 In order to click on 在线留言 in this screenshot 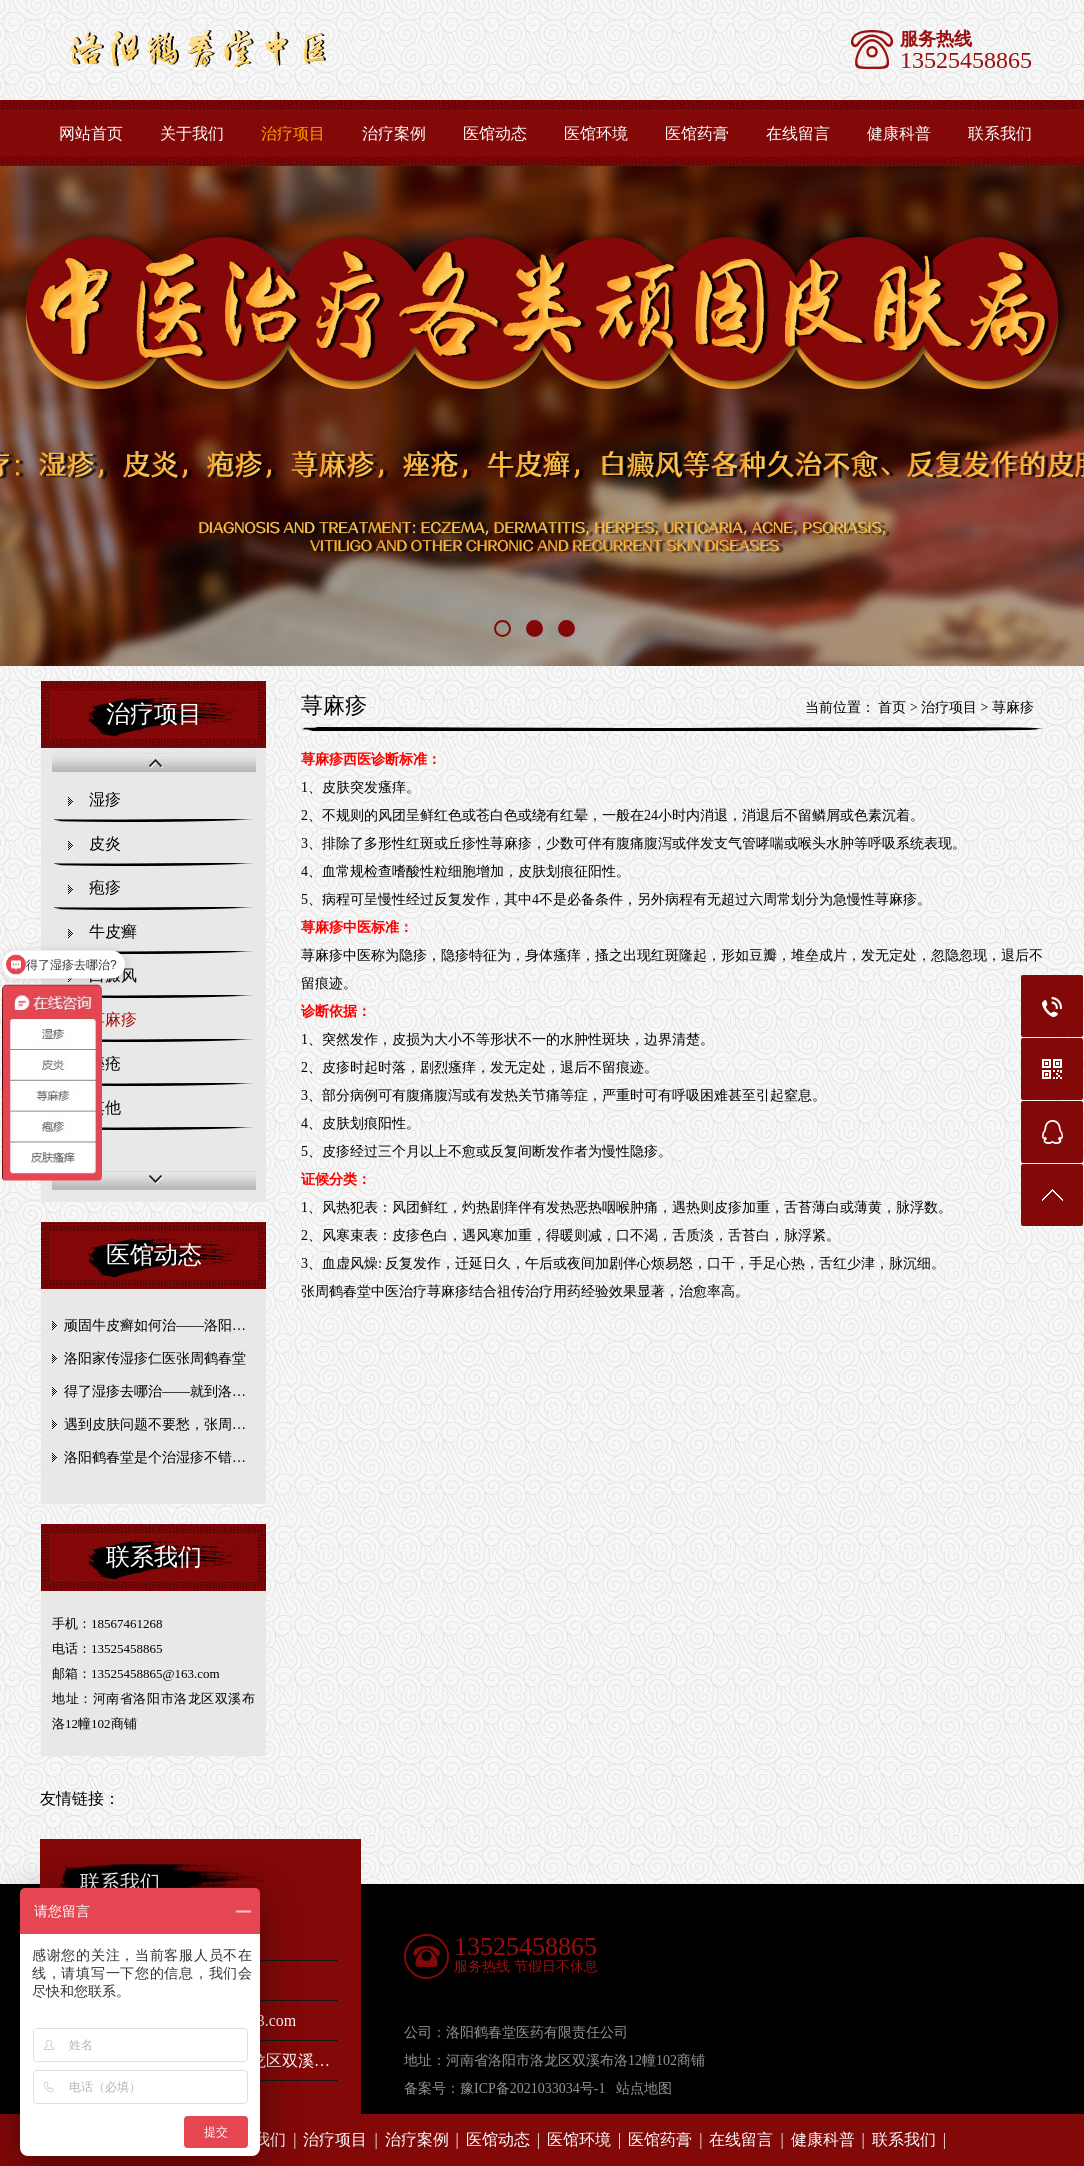, I will do `click(798, 133)`.